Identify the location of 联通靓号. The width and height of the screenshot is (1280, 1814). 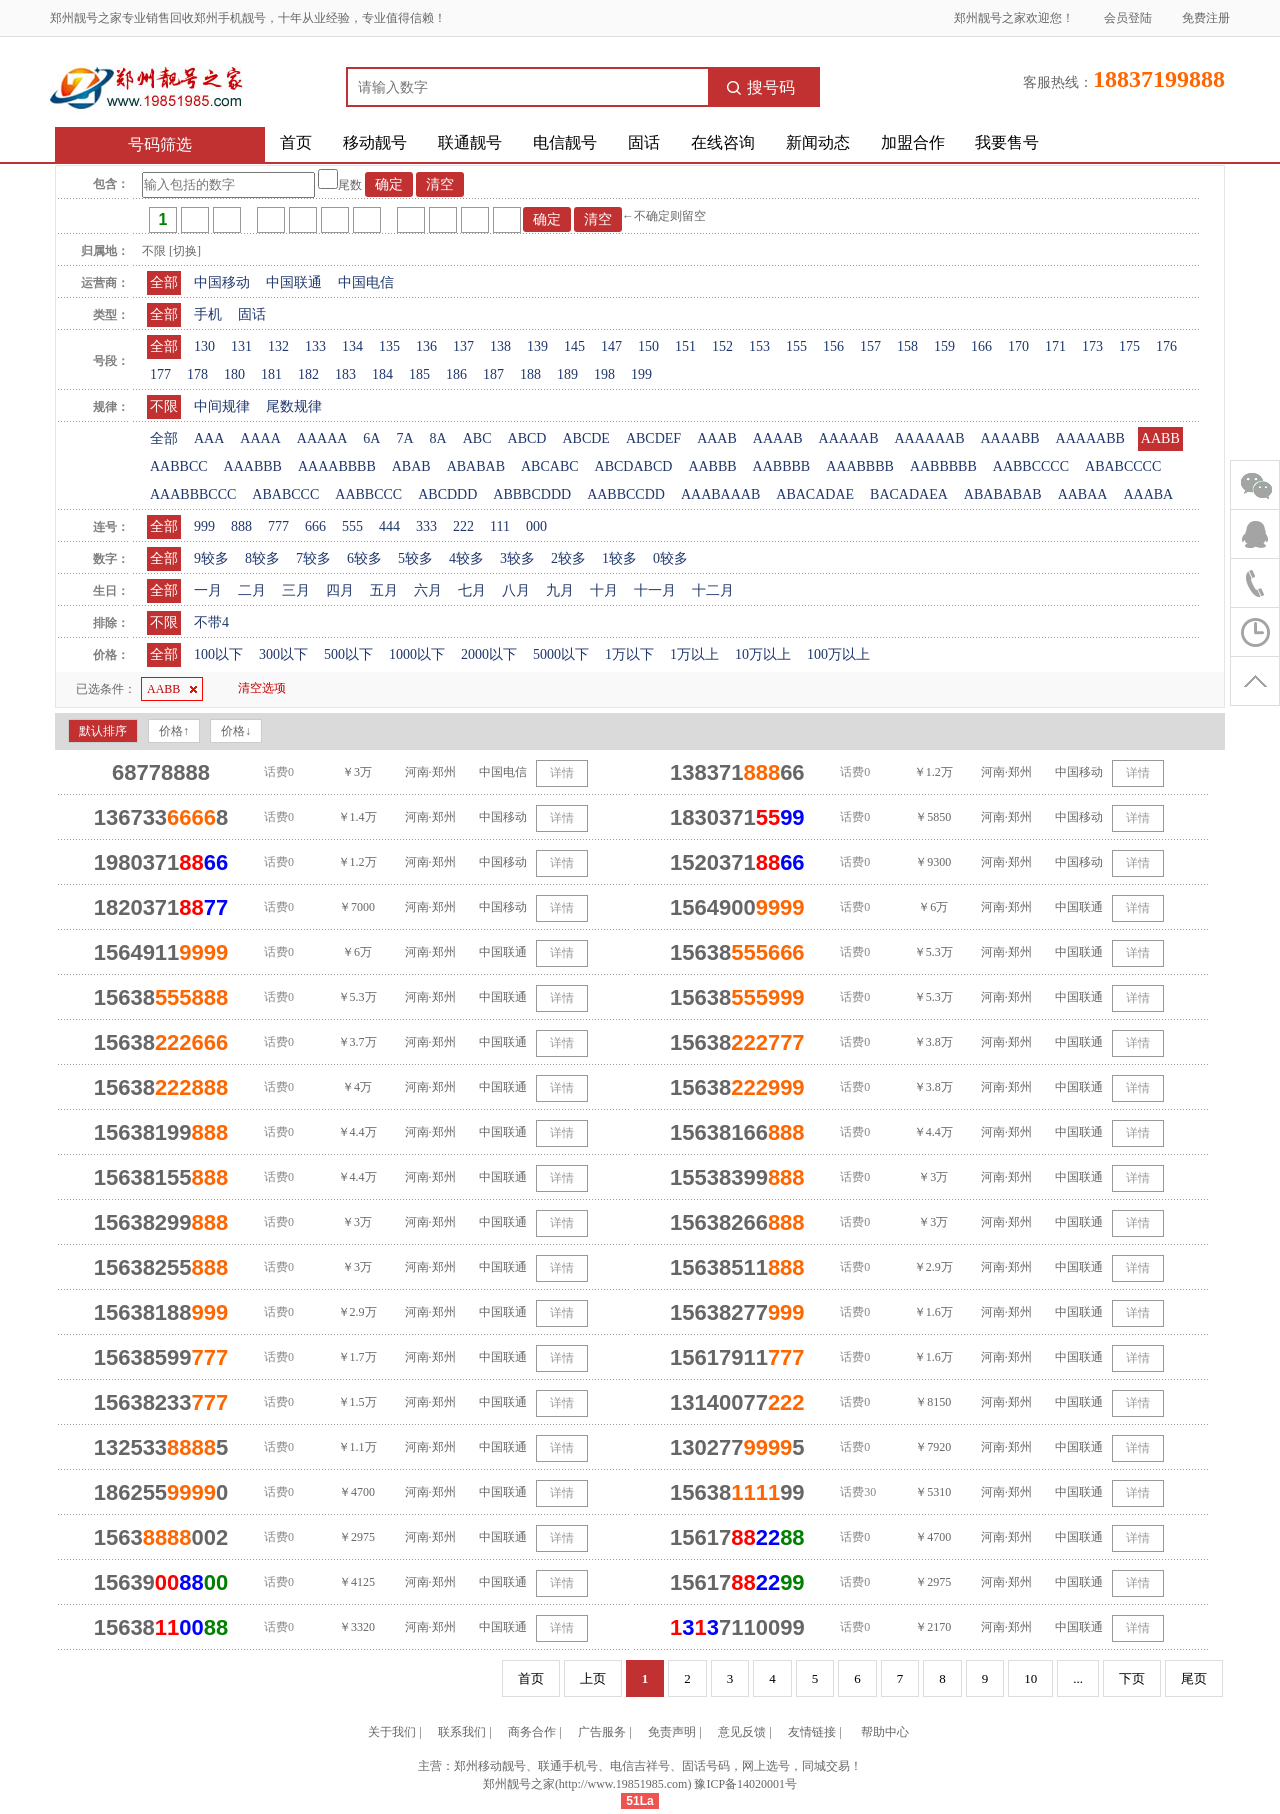
(470, 142).